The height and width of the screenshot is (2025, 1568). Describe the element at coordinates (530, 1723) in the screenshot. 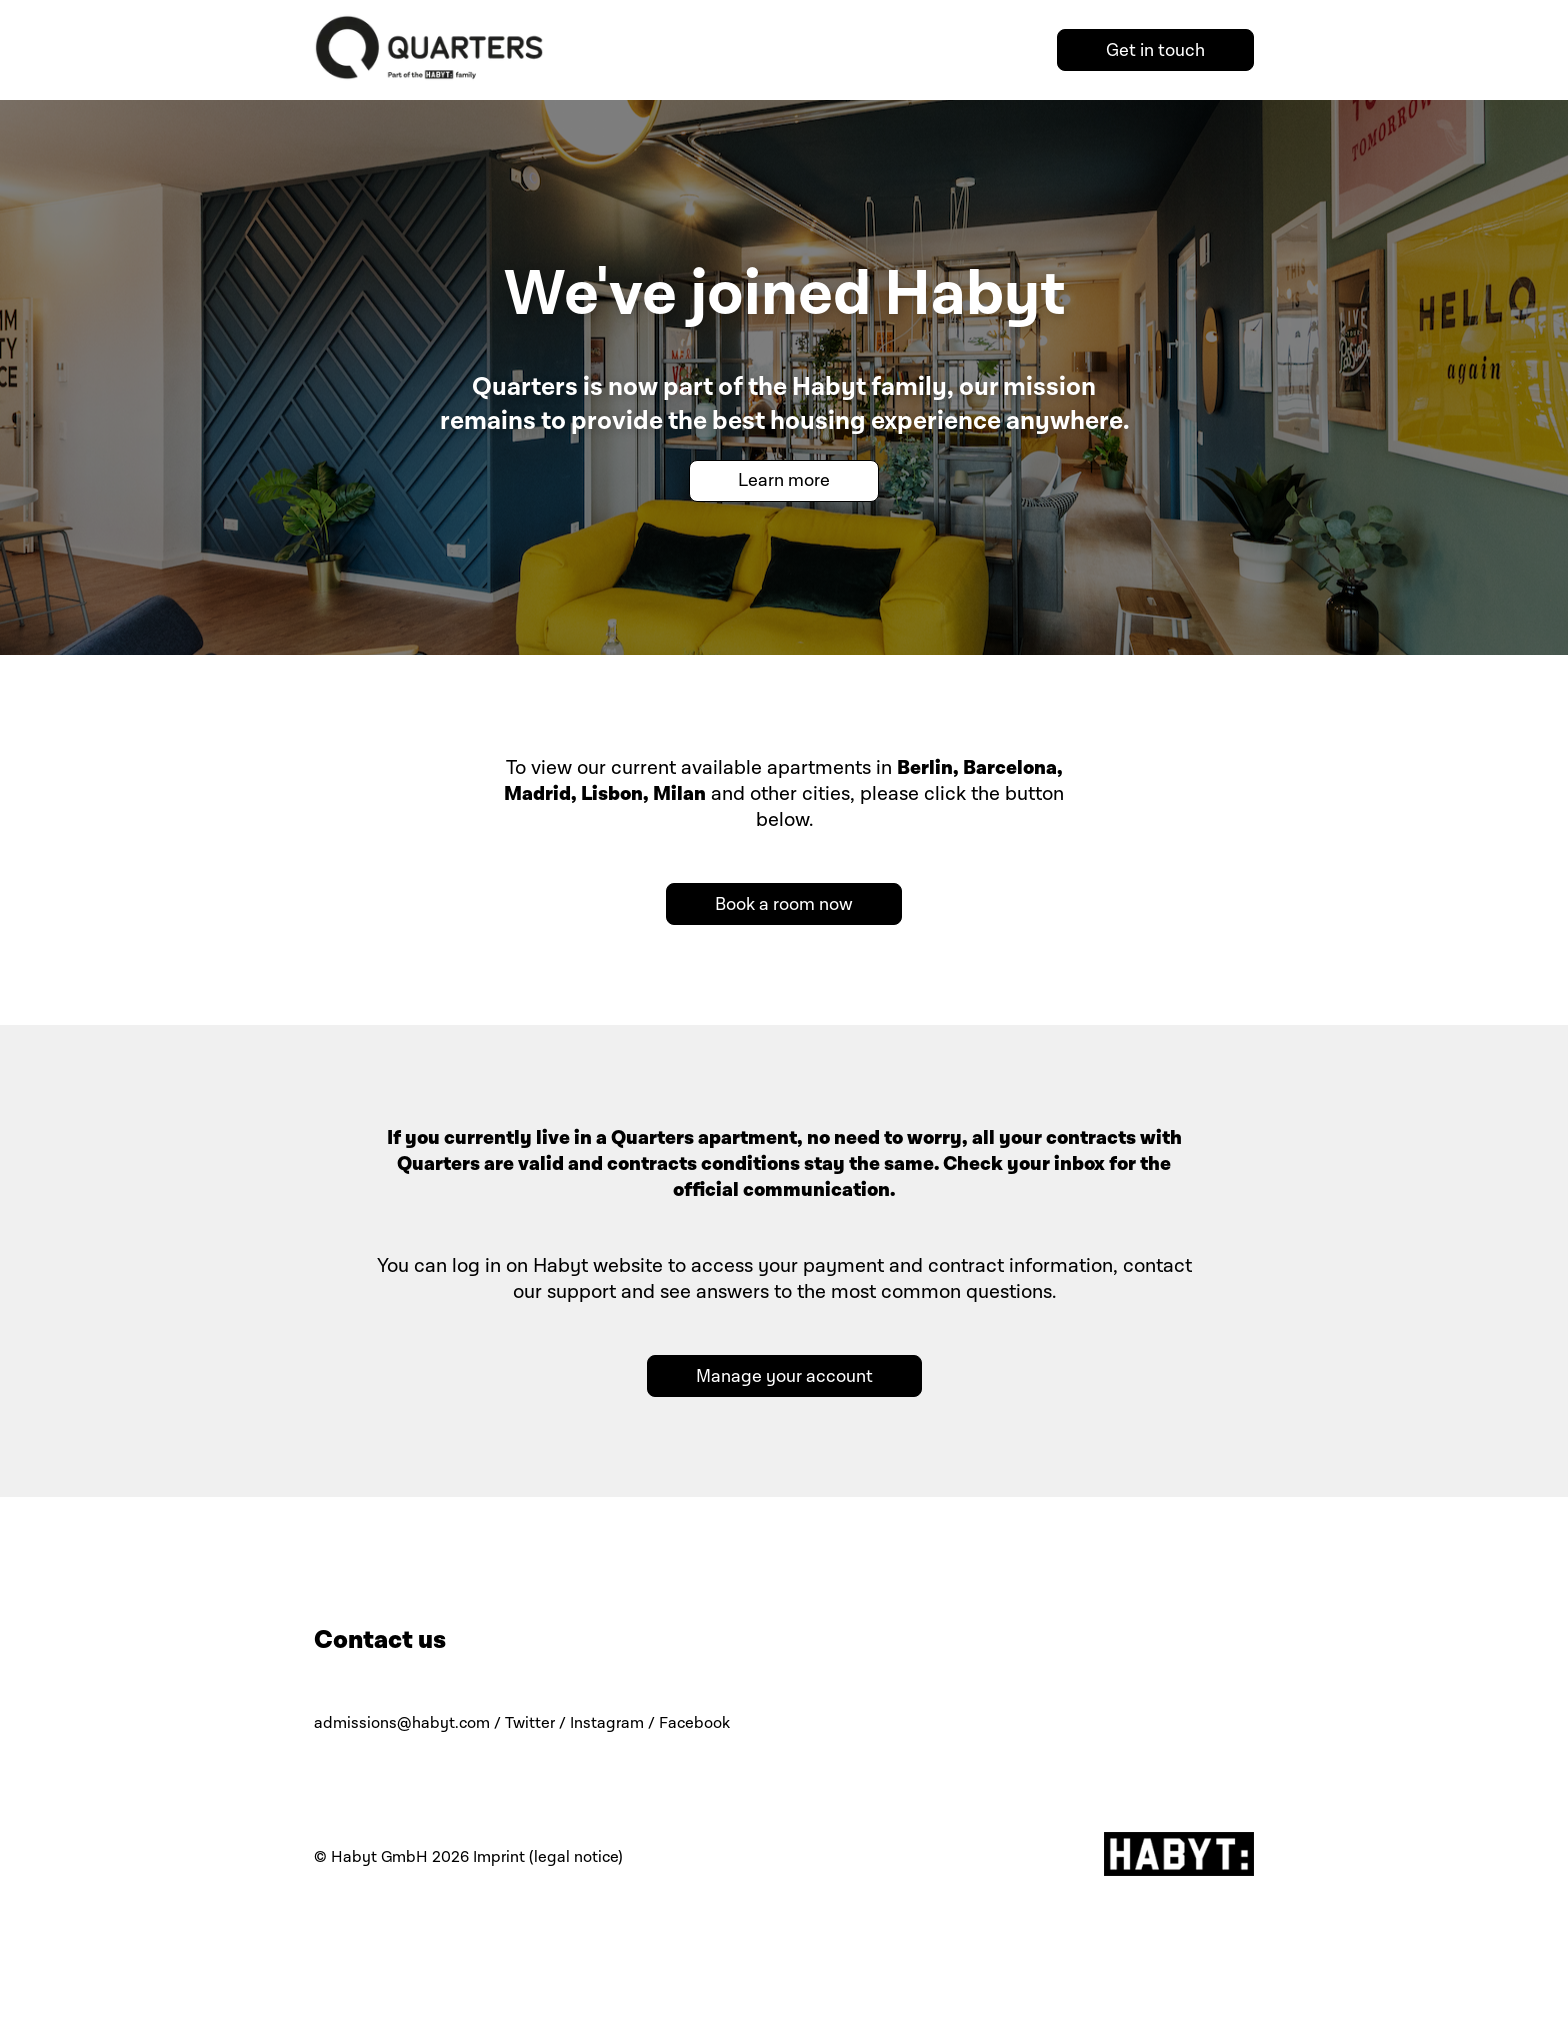

I see `Twitter` at that location.